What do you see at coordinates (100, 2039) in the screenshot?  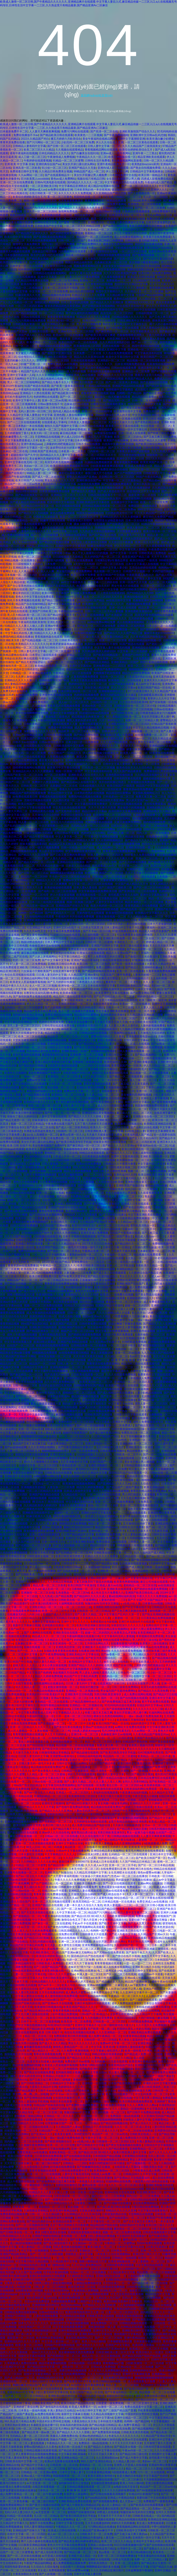 I see `日韩伦理一区二区三区电影` at bounding box center [100, 2039].